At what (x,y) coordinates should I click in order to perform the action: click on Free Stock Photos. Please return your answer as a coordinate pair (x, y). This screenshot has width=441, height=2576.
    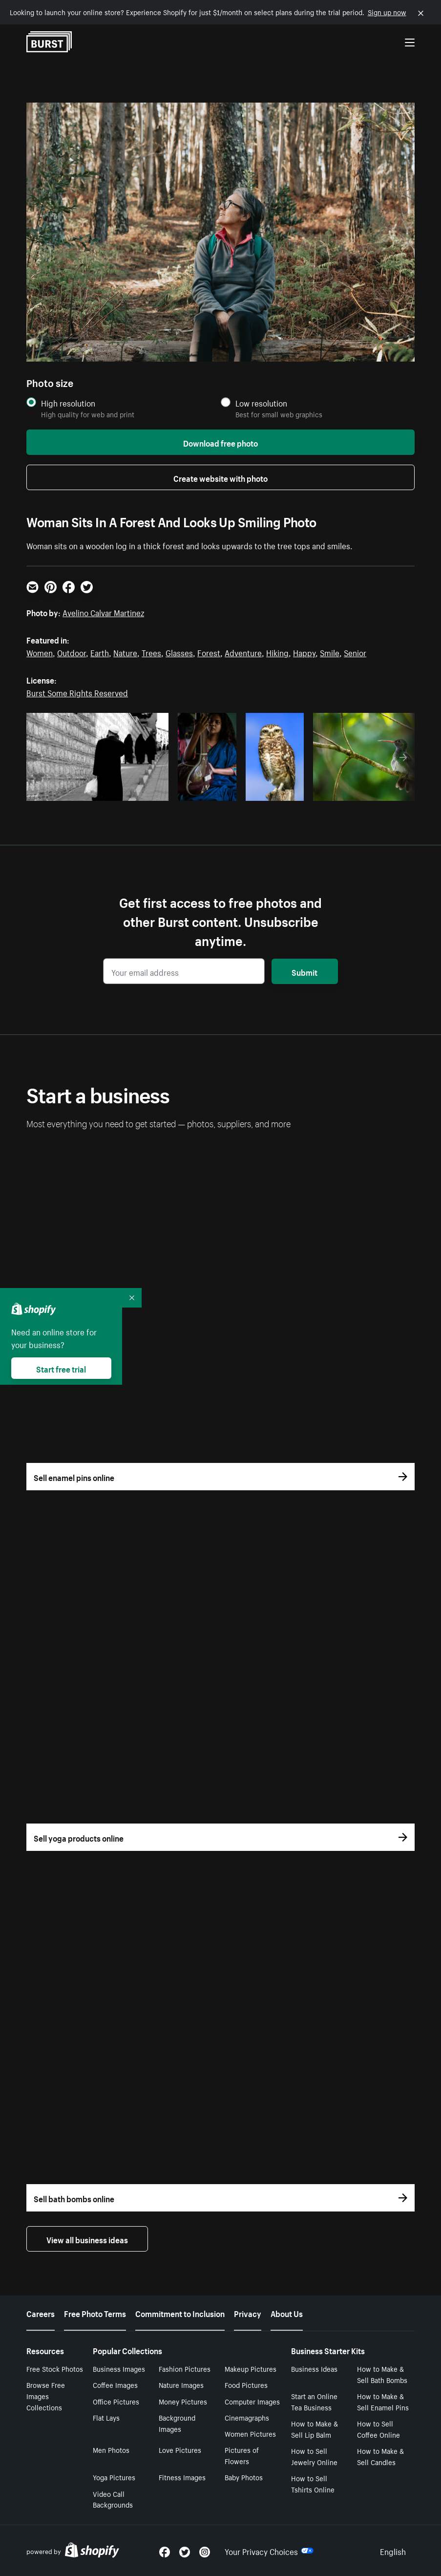
    Looking at the image, I should click on (54, 2368).